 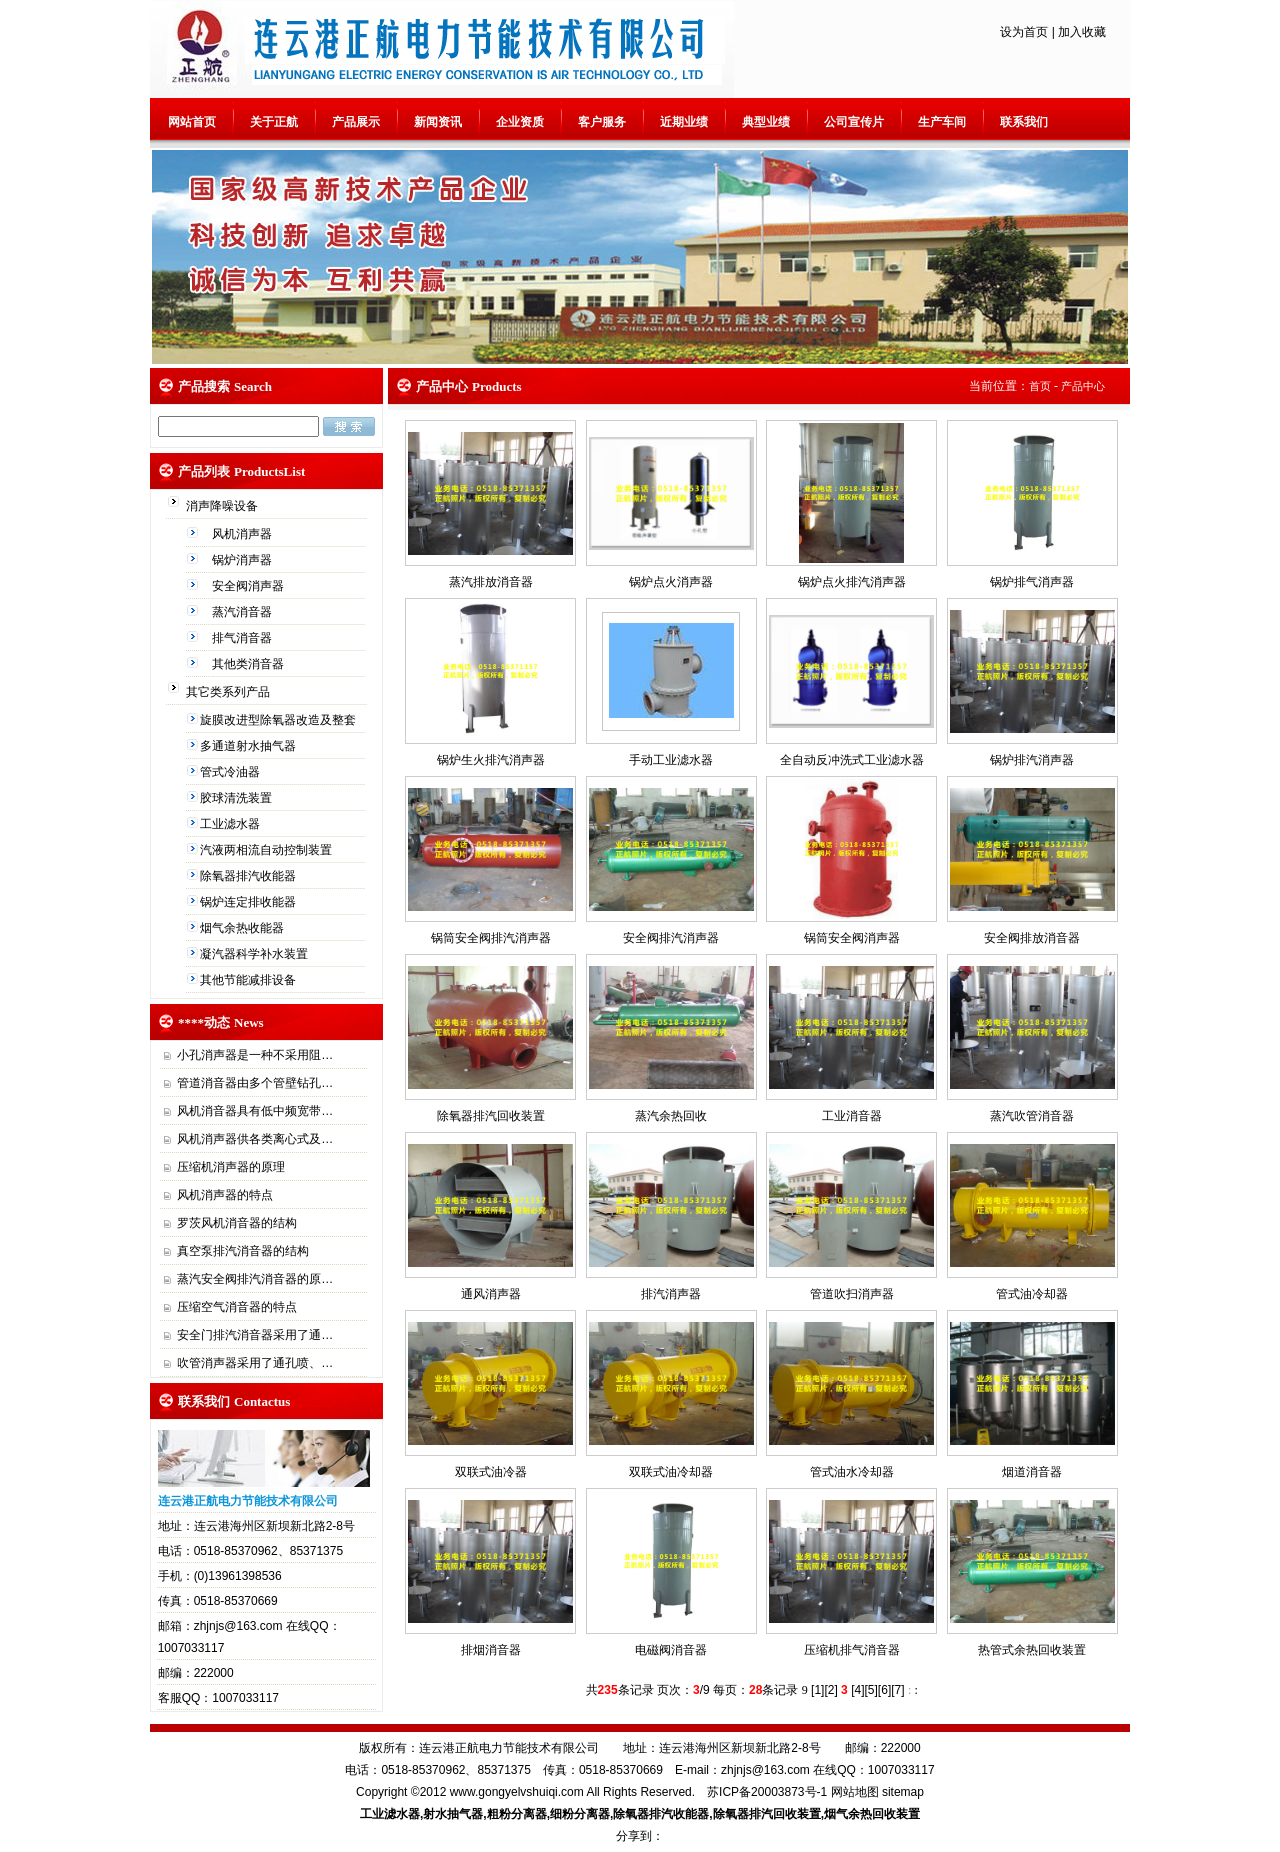 I want to click on 锅炉点火消声器, so click(x=671, y=582).